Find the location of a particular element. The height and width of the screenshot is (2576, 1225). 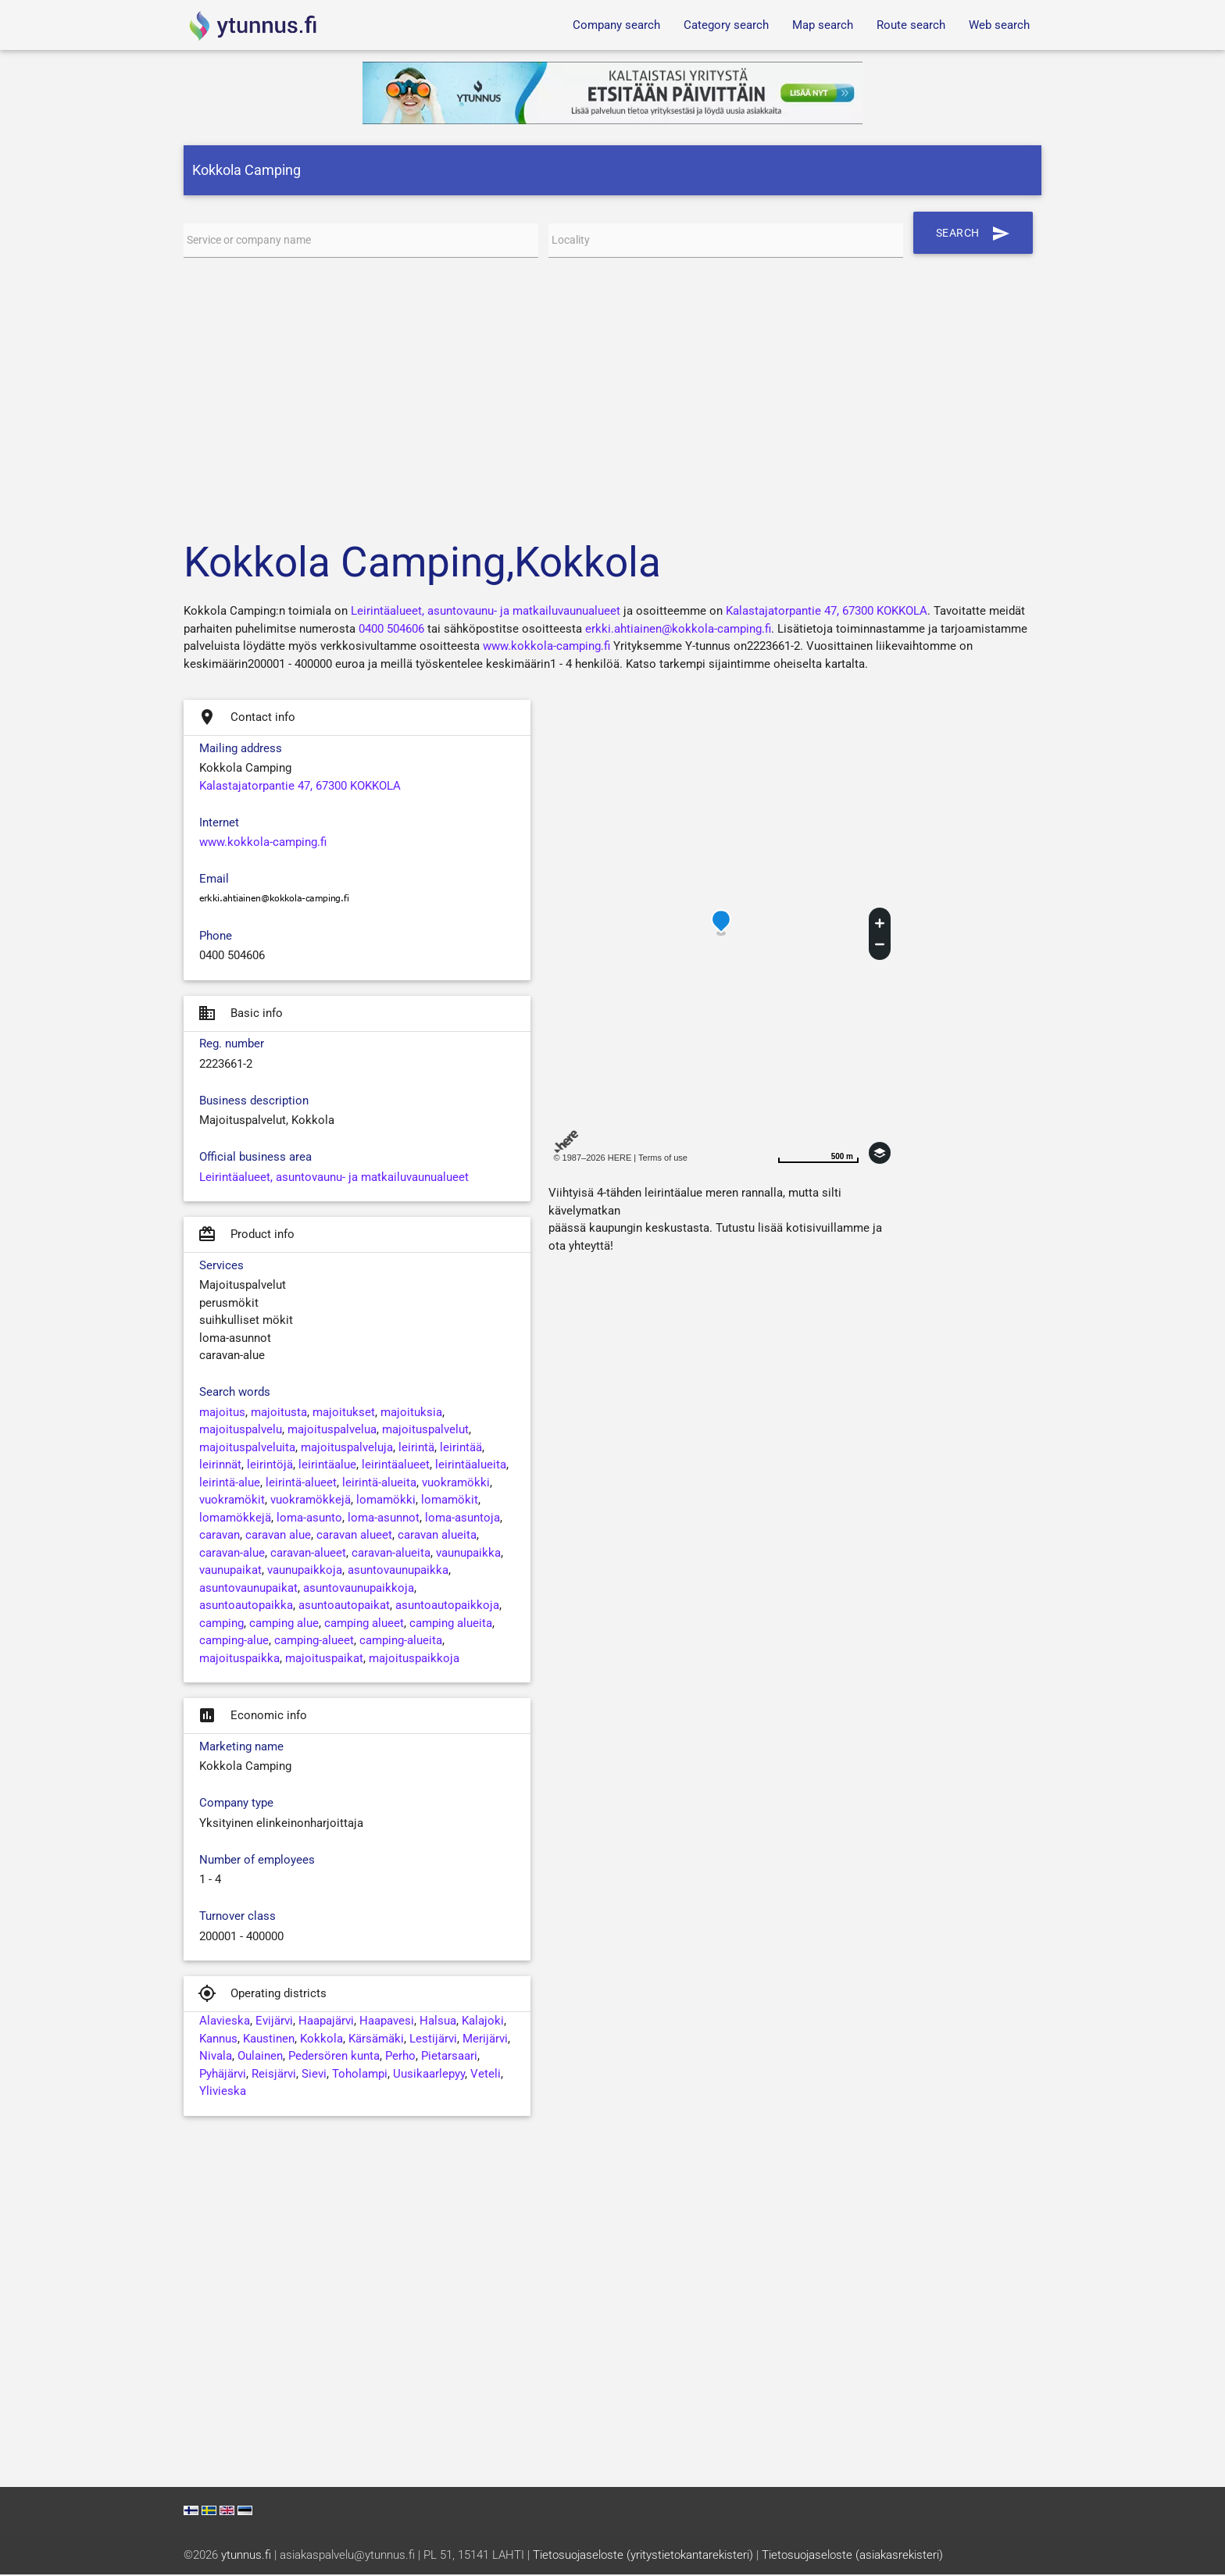

0400 504606 is located at coordinates (391, 630).